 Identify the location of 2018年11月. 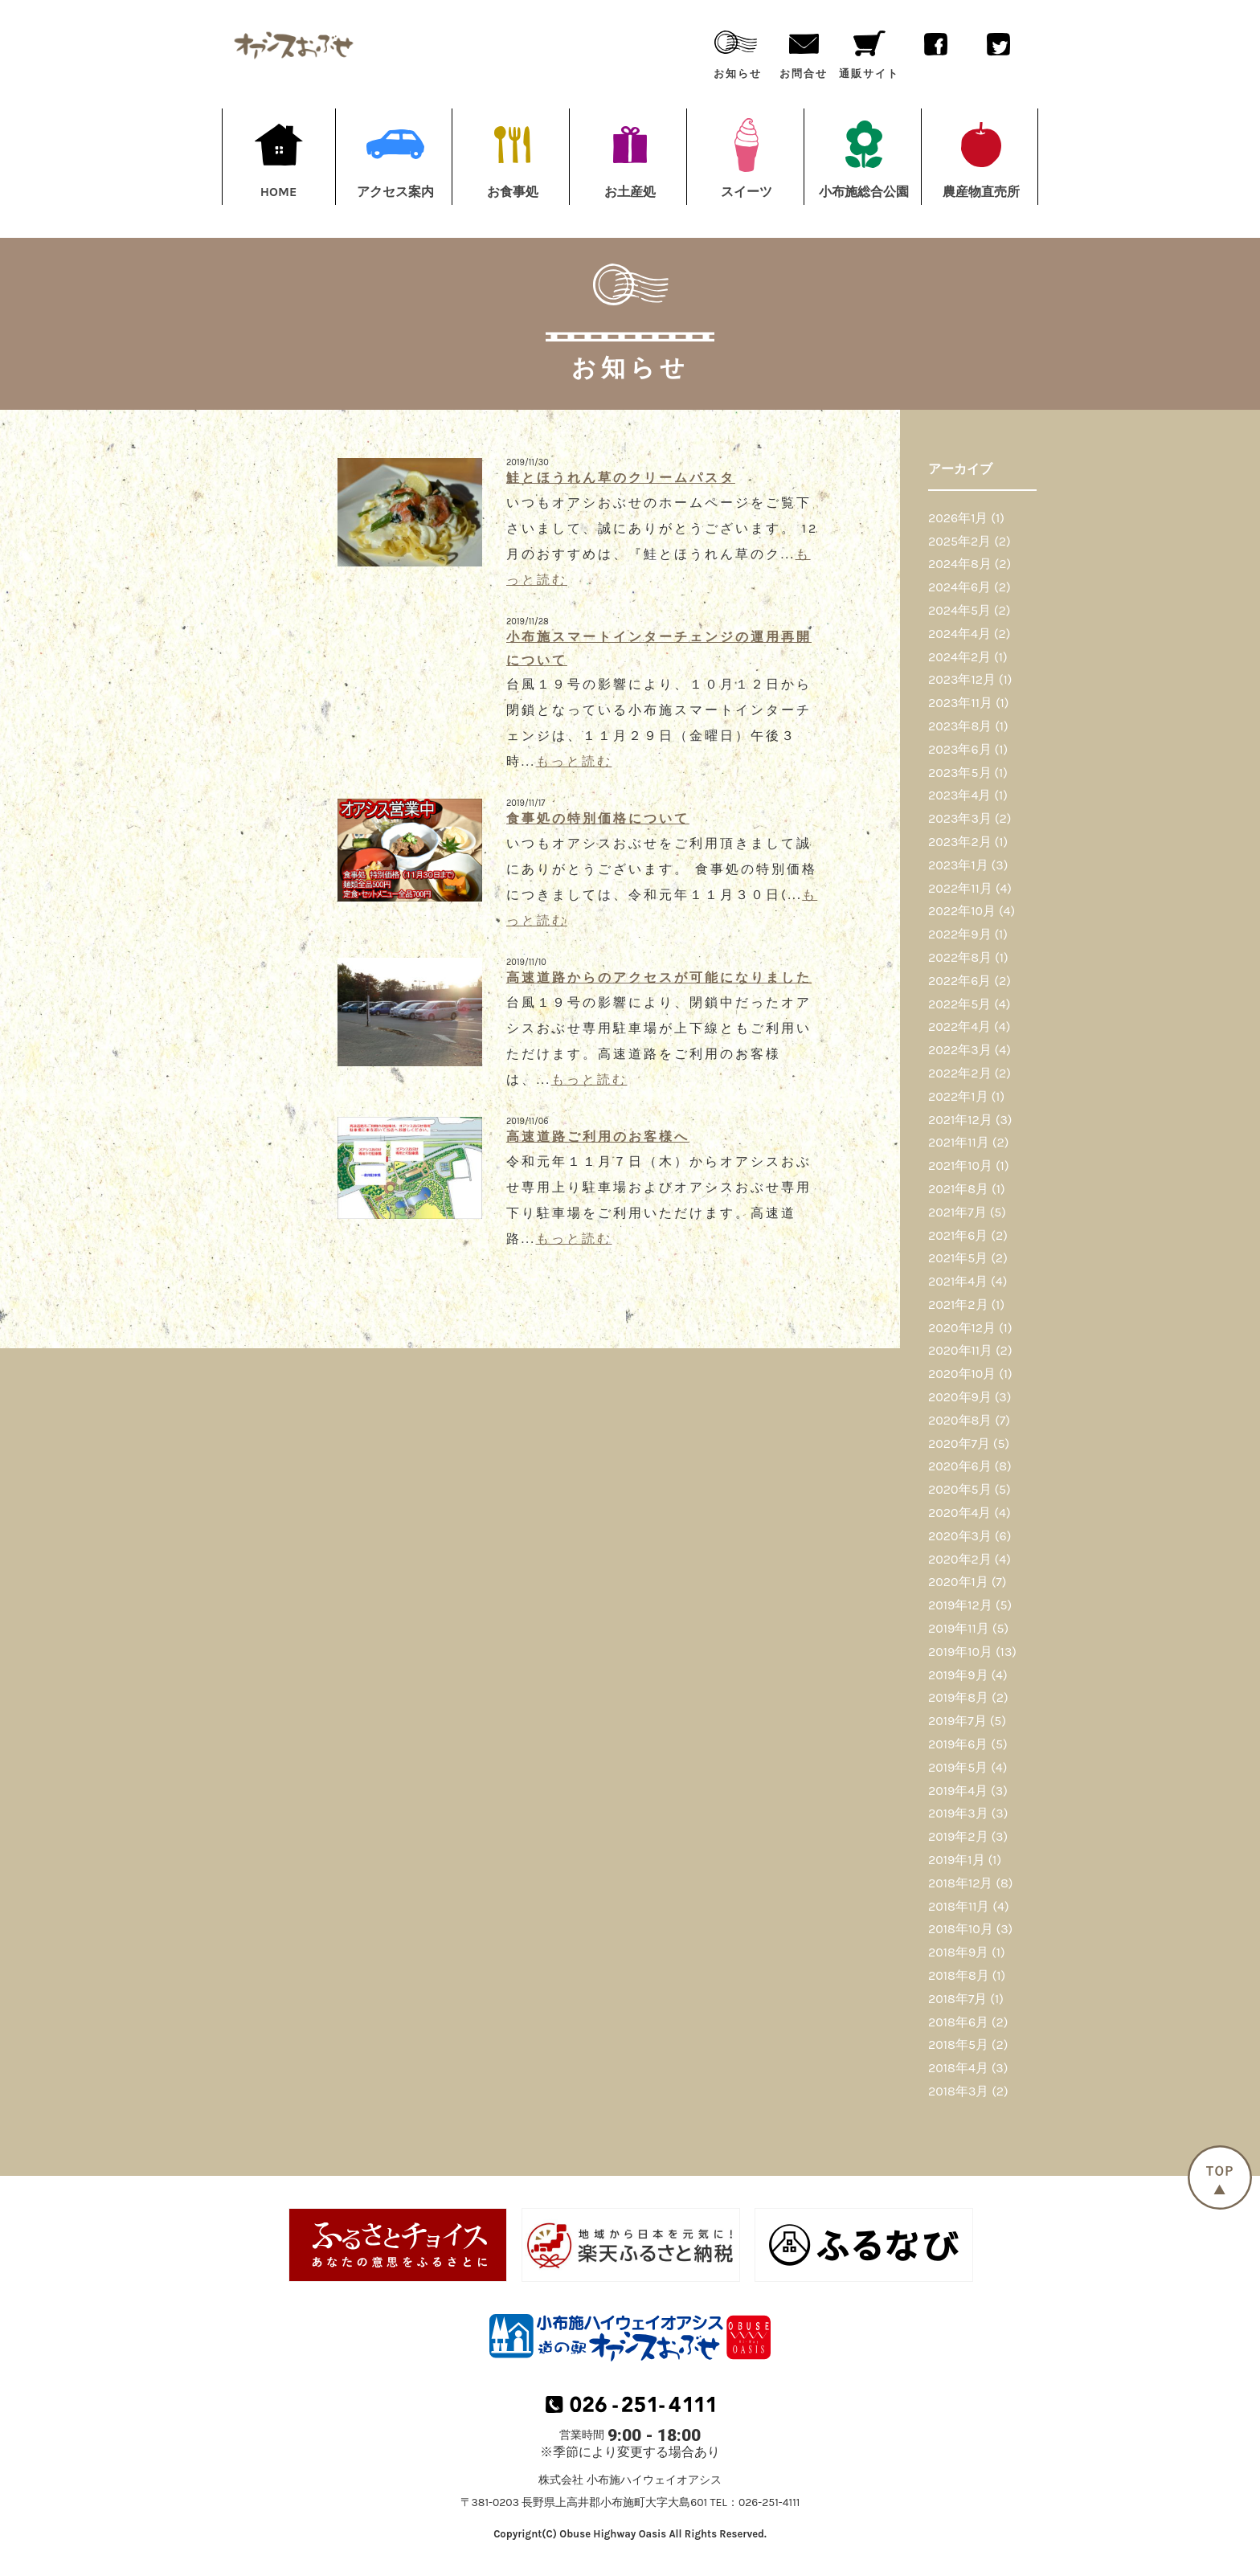
(958, 1906).